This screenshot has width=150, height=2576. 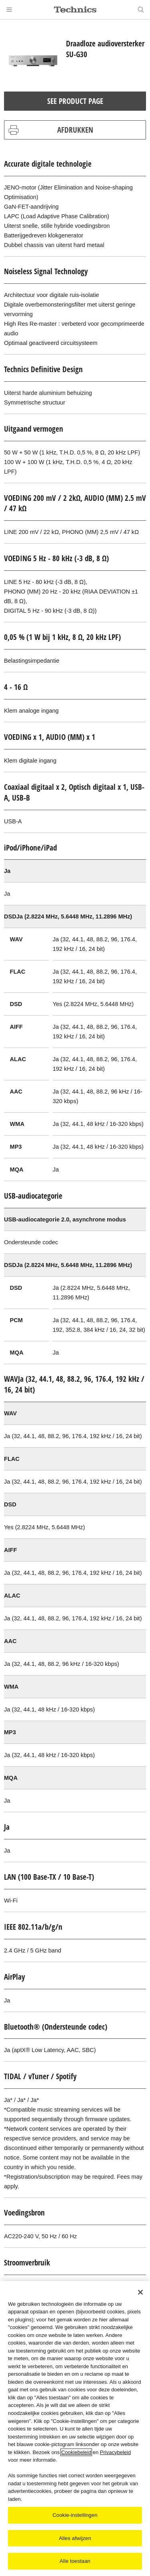 What do you see at coordinates (75, 2428) in the screenshot?
I see `[region]` at bounding box center [75, 2428].